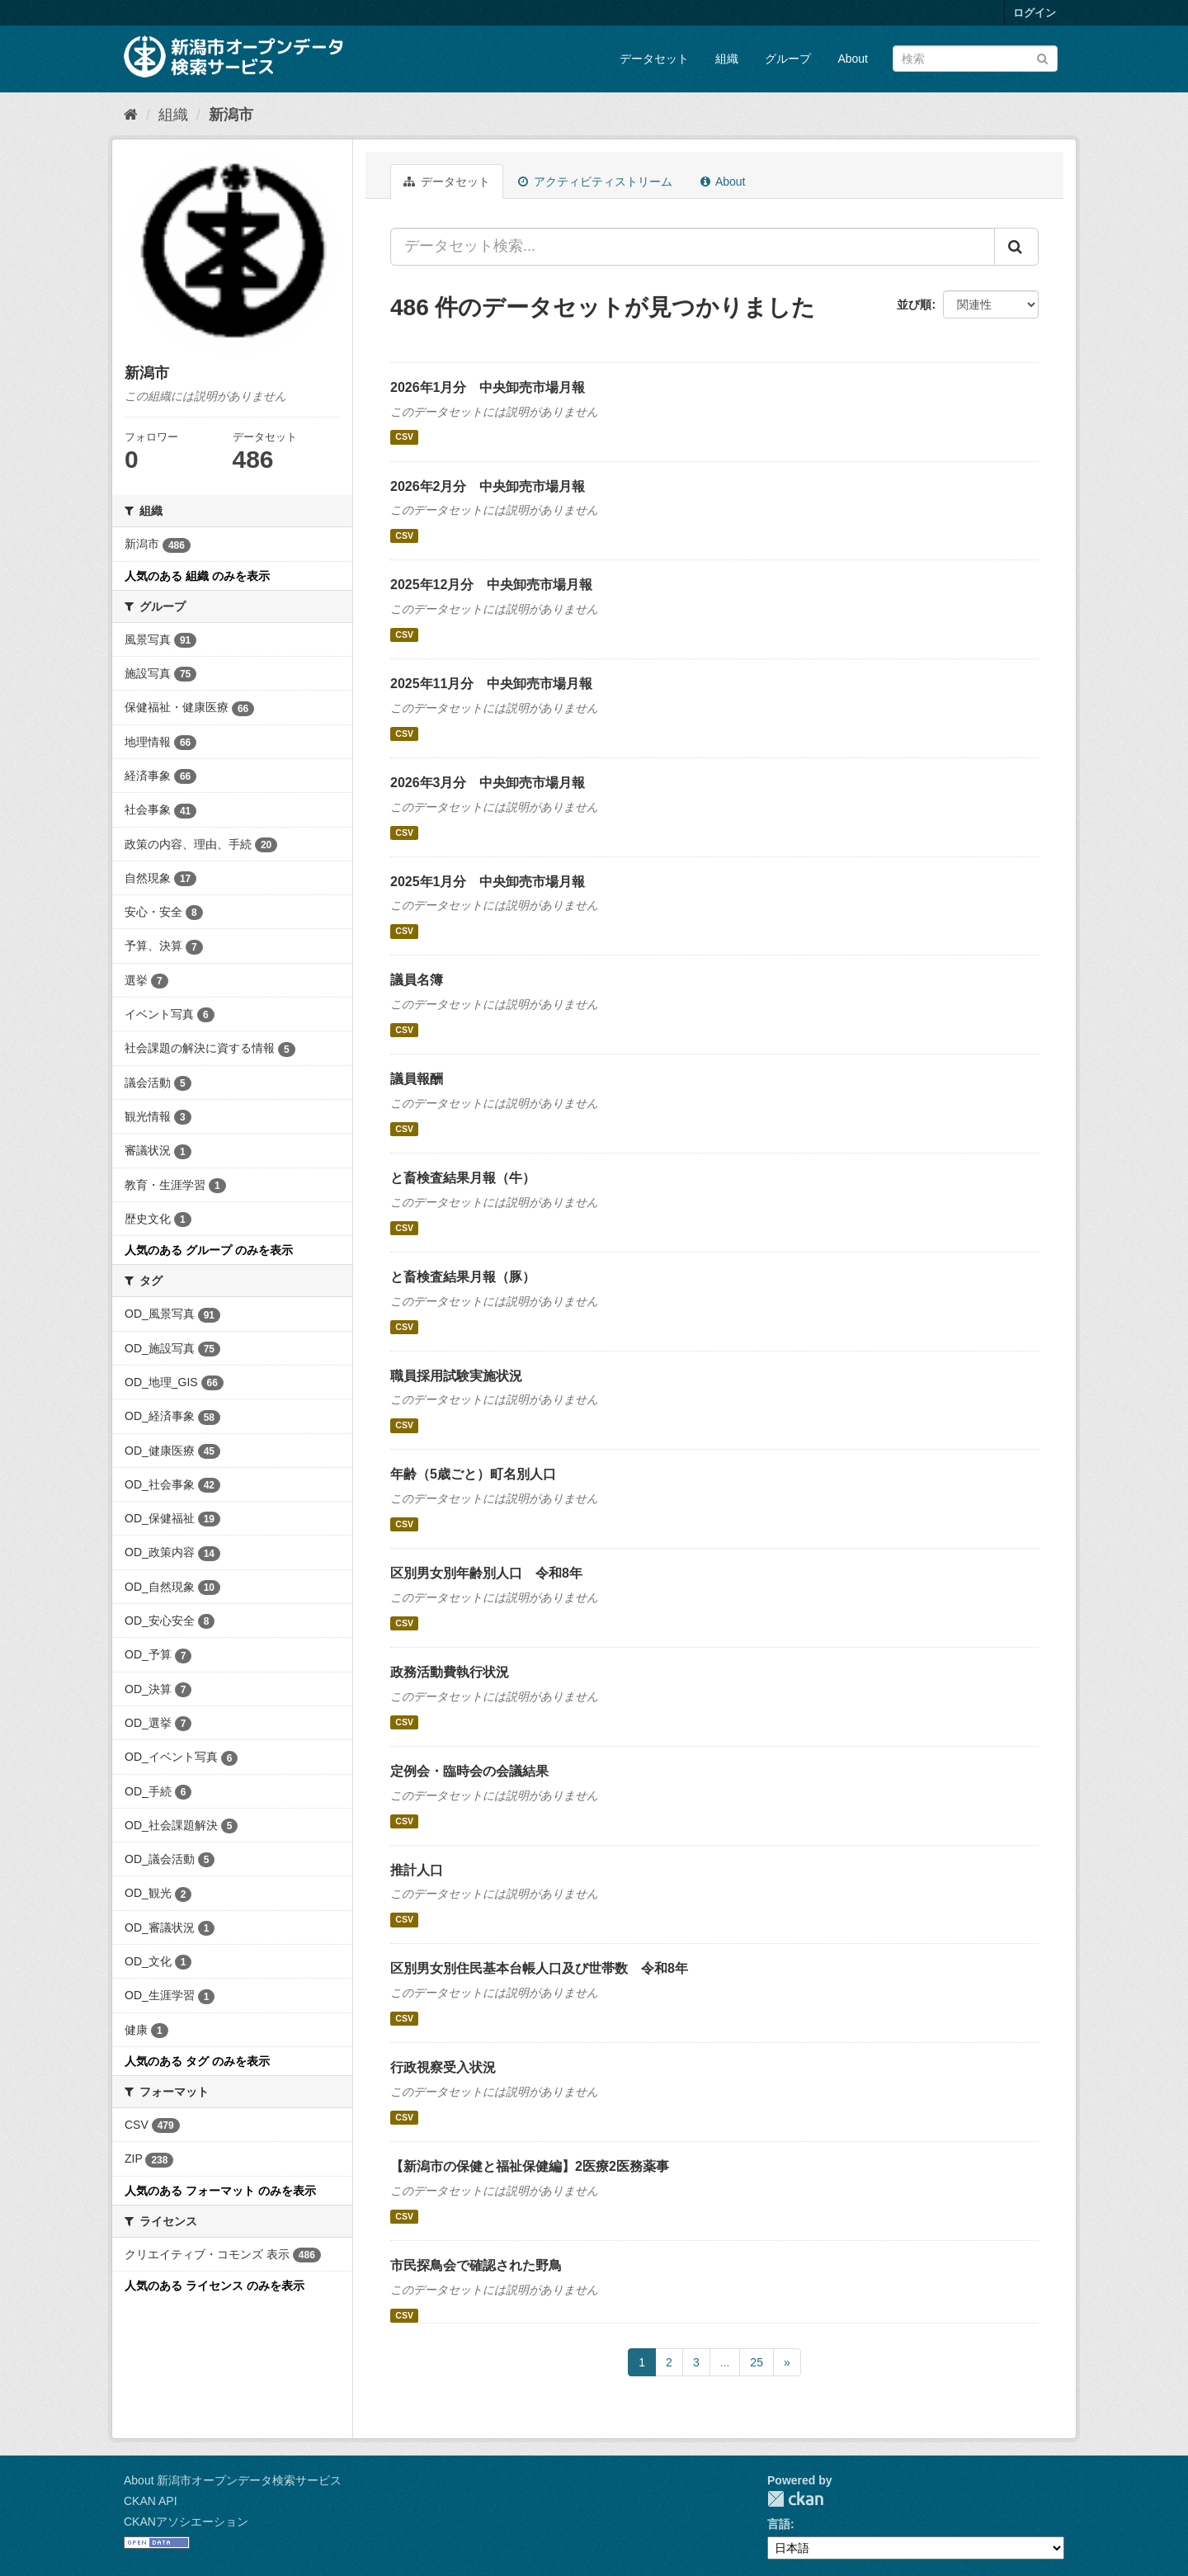 This screenshot has width=1188, height=2576. I want to click on 人気のある フォーマット のみを表示, so click(220, 2190).